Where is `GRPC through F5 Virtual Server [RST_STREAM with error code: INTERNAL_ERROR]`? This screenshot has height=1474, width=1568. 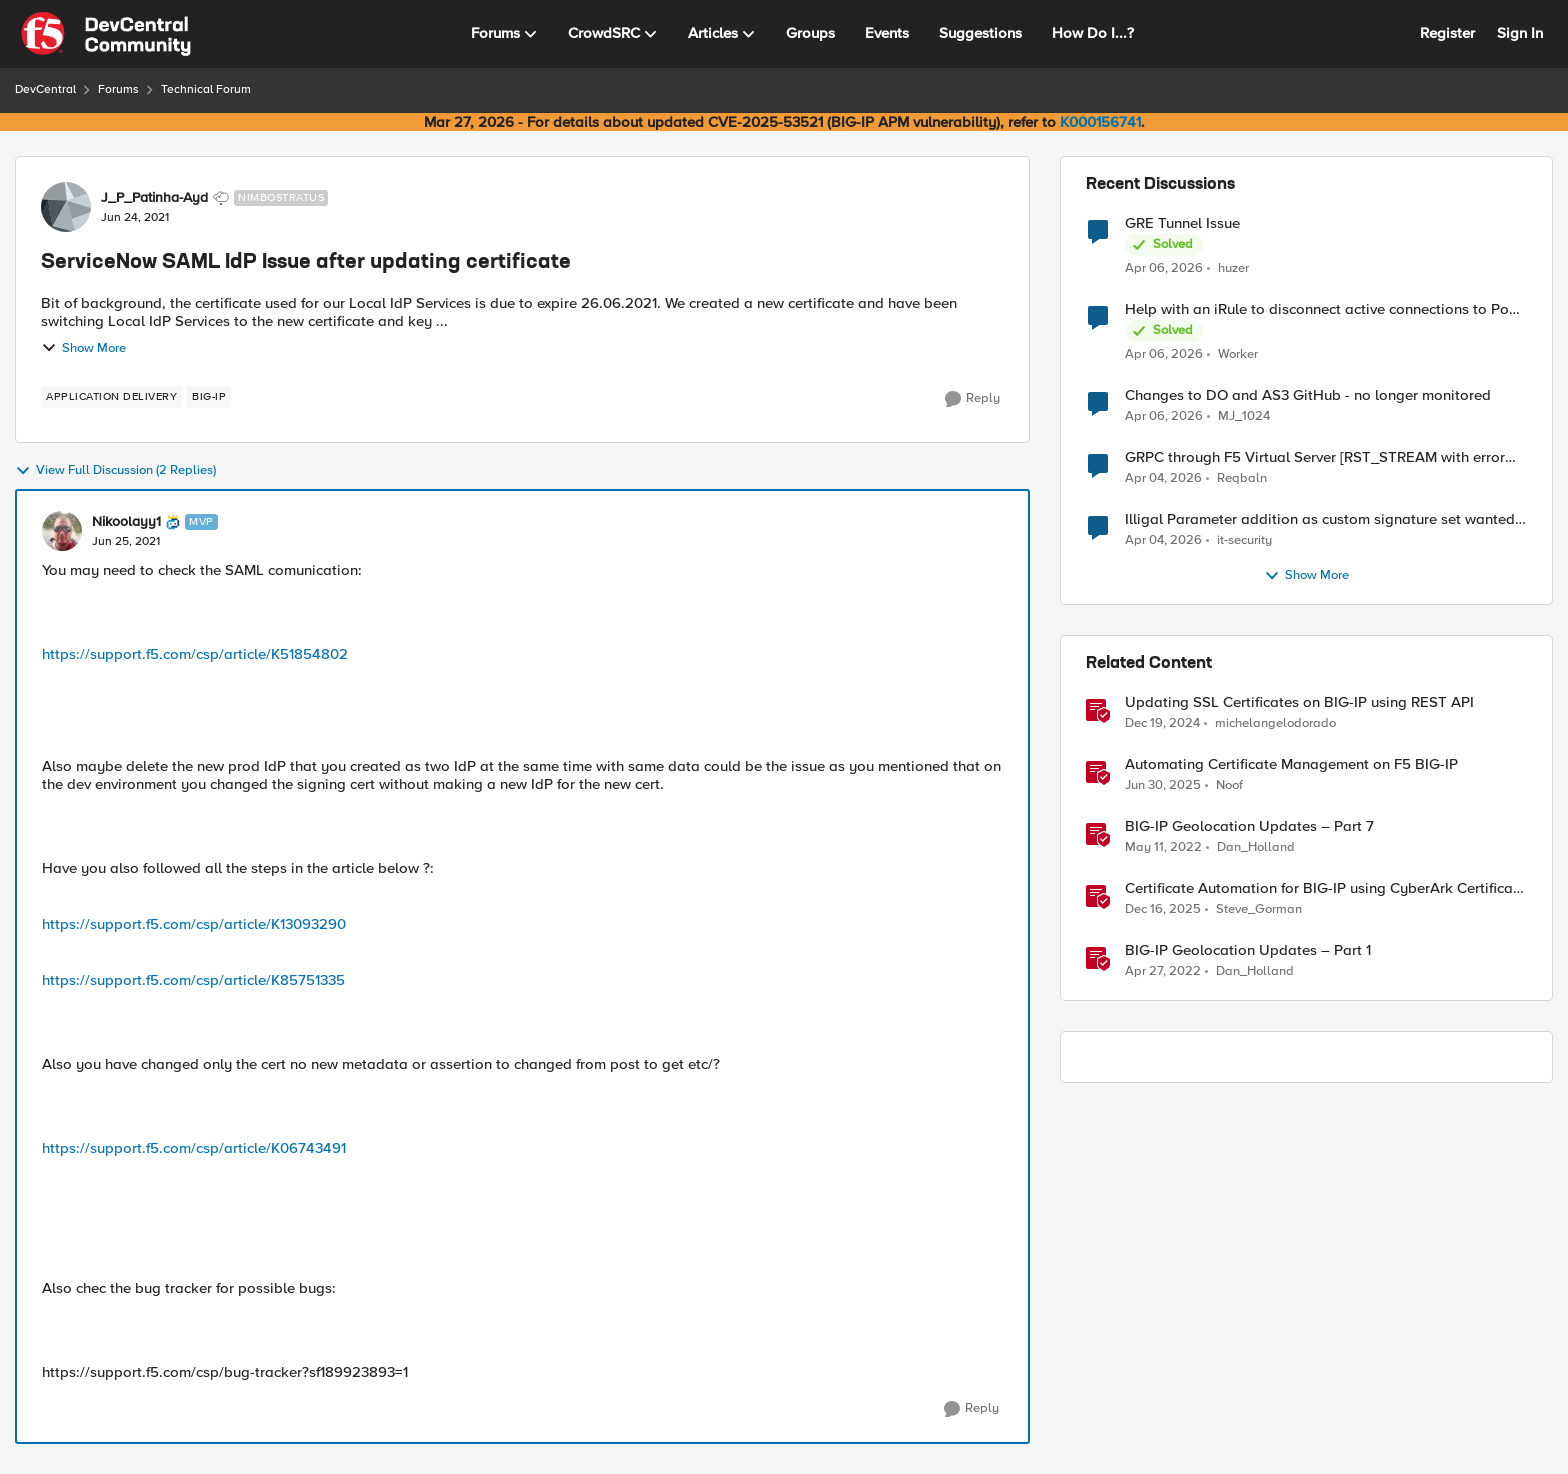
GRPC through F5 Virtual Server [RST_STREAM with error code: INTERNAL_ERROR] is located at coordinates (1315, 457).